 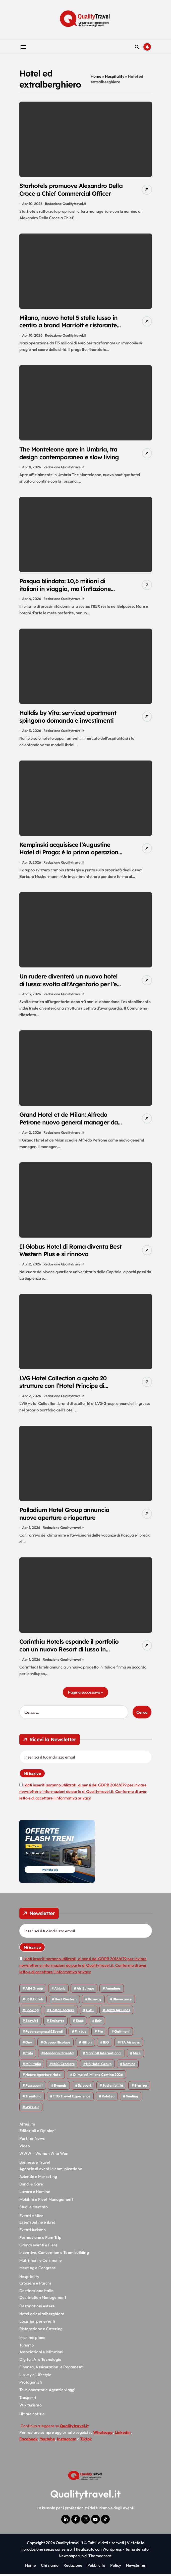 I want to click on Ryanair [Ryanair (161 elementi)], so click(x=60, y=2112).